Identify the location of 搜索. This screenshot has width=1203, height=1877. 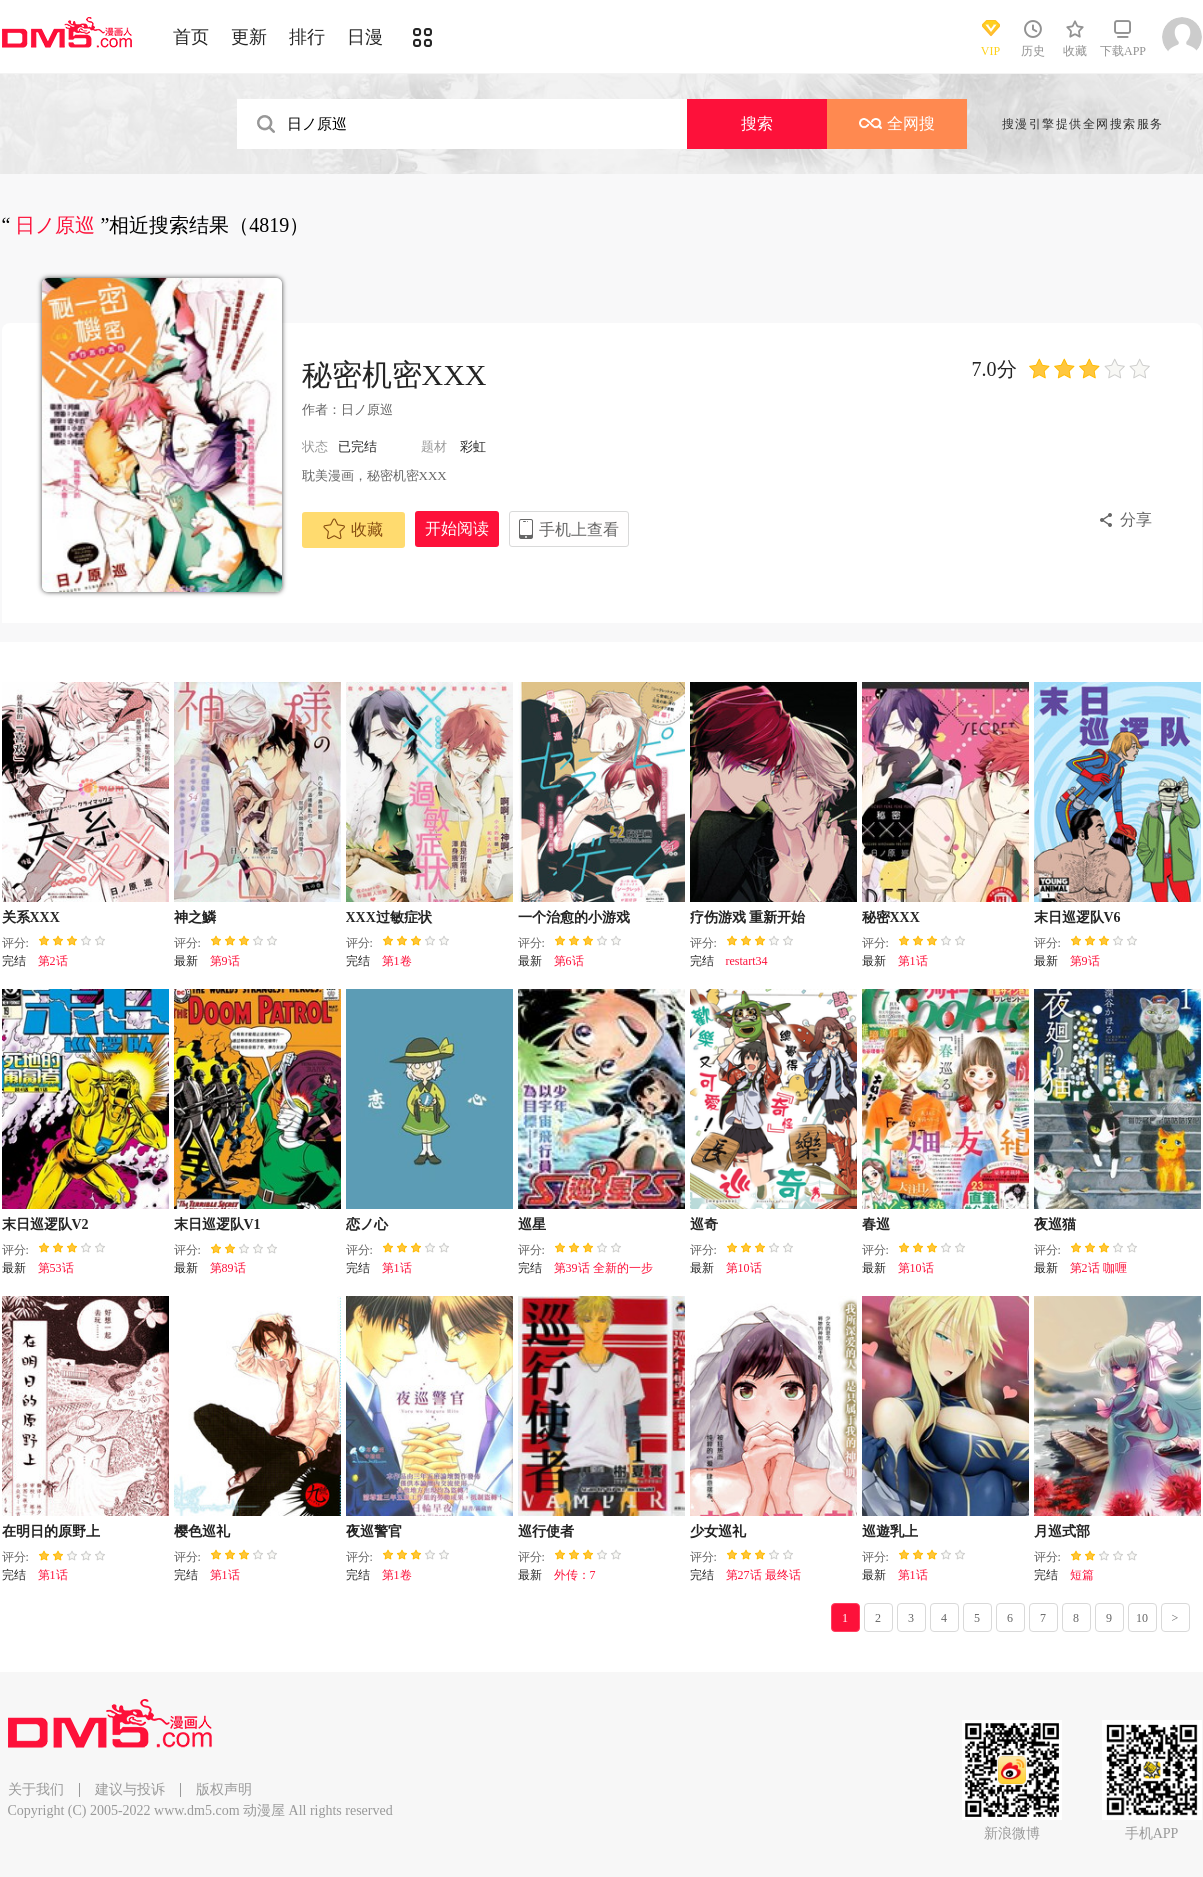
(757, 123).